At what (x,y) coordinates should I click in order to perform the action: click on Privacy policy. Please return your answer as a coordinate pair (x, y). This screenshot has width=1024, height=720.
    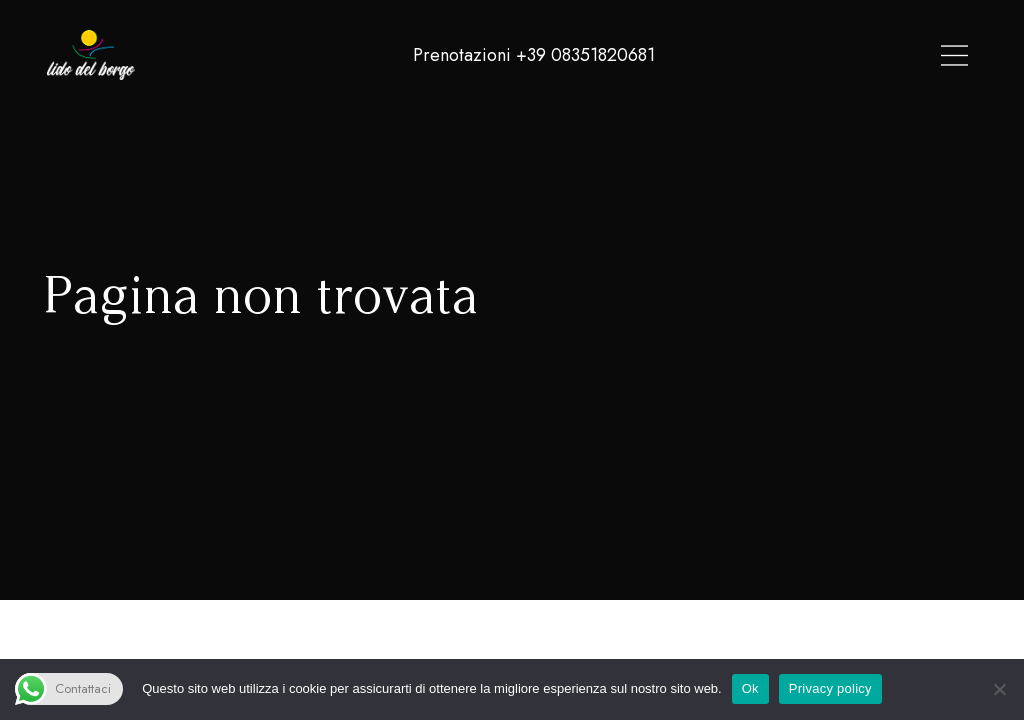
    Looking at the image, I should click on (830, 688).